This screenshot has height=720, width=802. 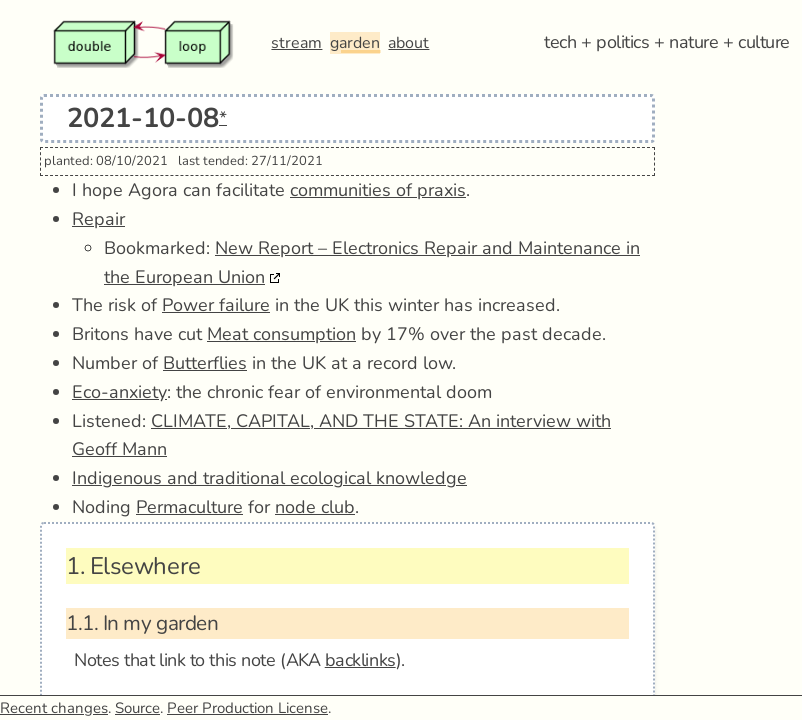 I want to click on Indigenous and traditional ecological knowledge, so click(x=269, y=478).